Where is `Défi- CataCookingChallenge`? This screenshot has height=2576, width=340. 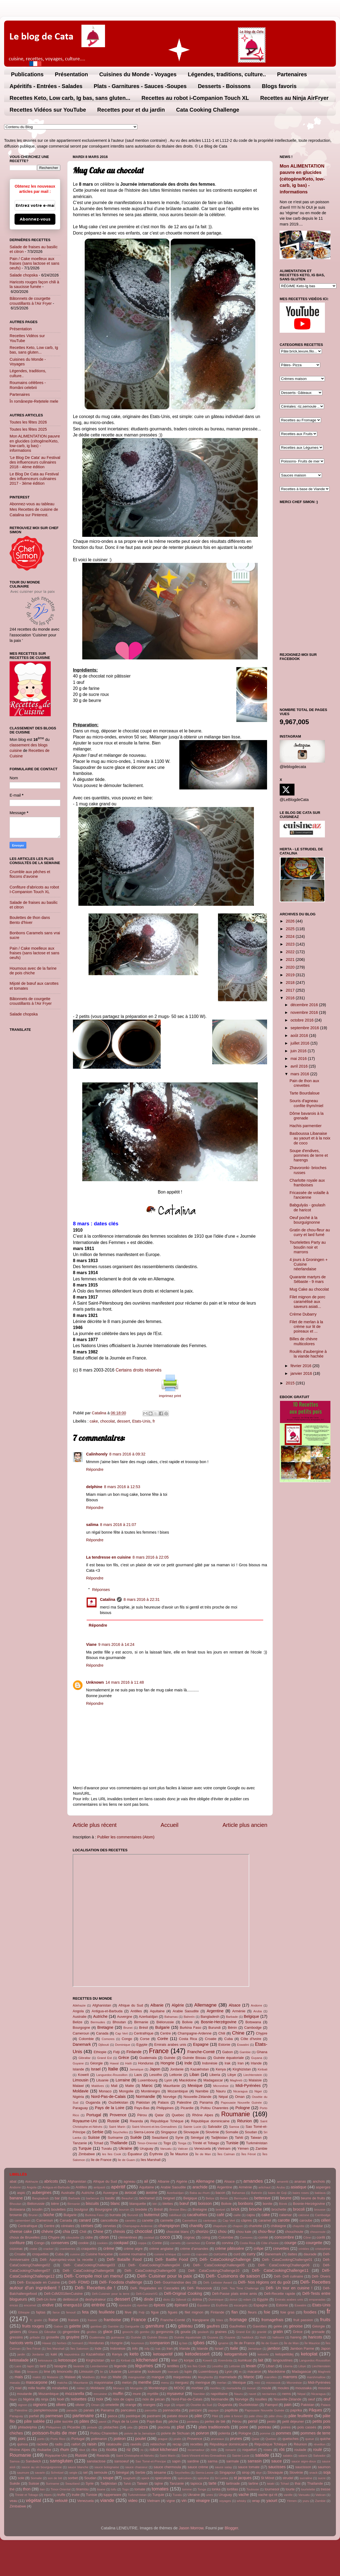
Défi- CataCookingChallenge is located at coordinates (225, 2259).